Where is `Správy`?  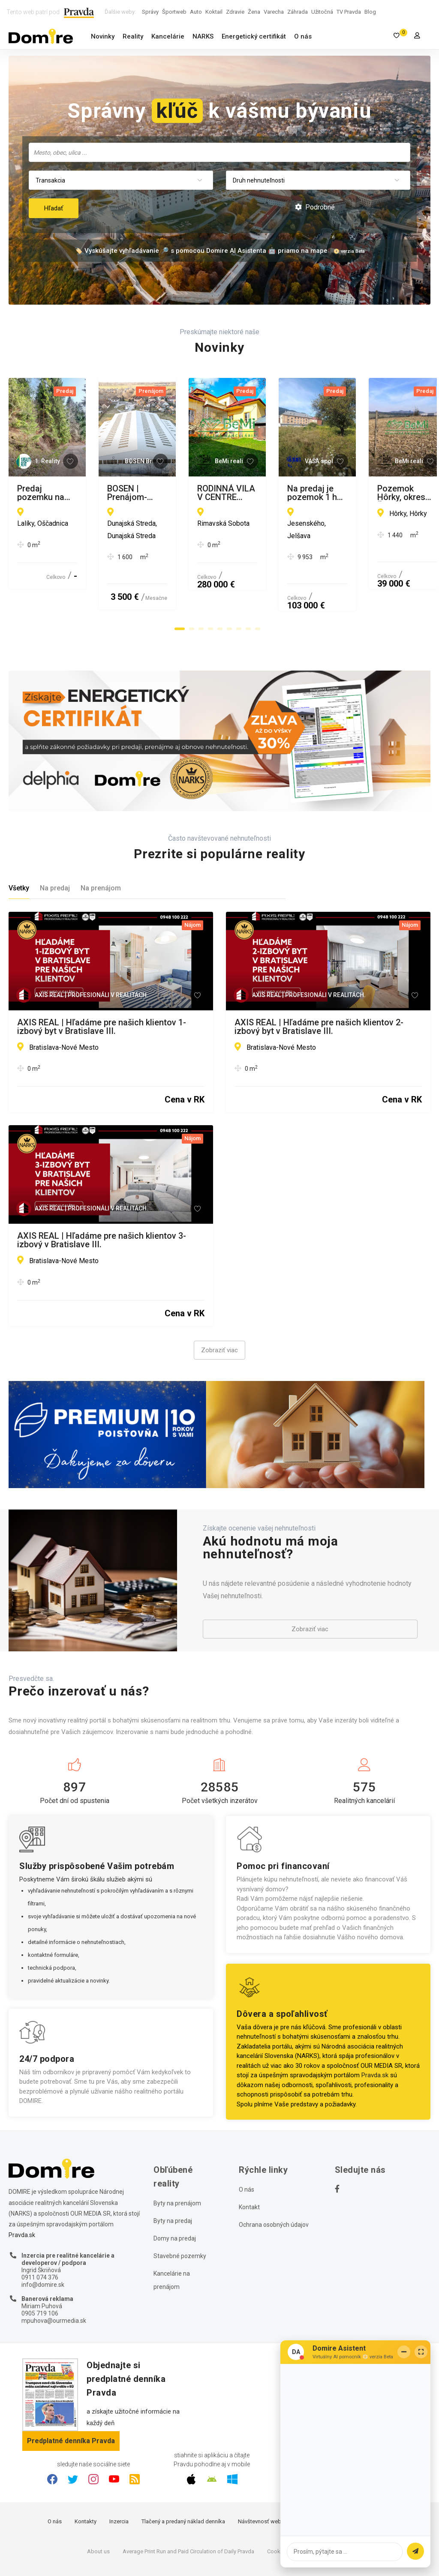
Správy is located at coordinates (150, 12).